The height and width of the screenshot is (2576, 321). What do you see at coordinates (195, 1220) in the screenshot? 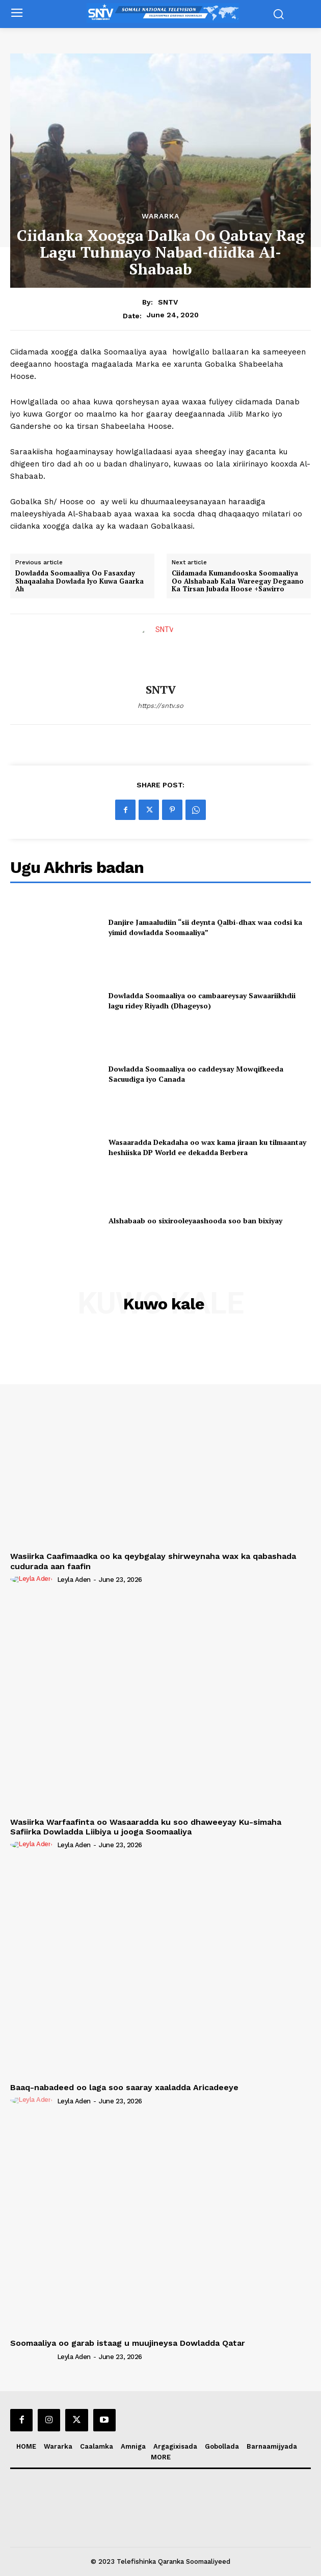
I see `Alshabaab oo sixirooleyaashooda soo ban bixiyay` at bounding box center [195, 1220].